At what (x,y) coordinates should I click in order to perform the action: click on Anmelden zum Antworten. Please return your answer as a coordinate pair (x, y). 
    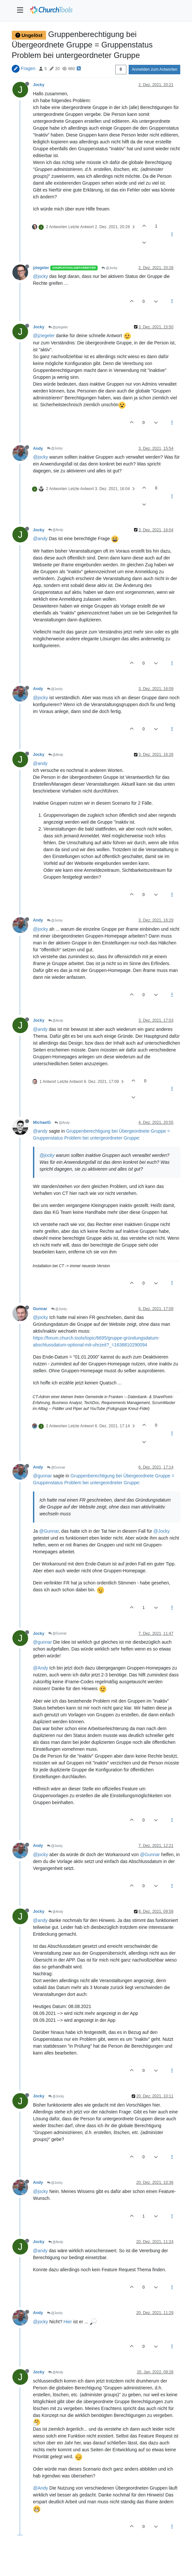
    Looking at the image, I should click on (154, 69).